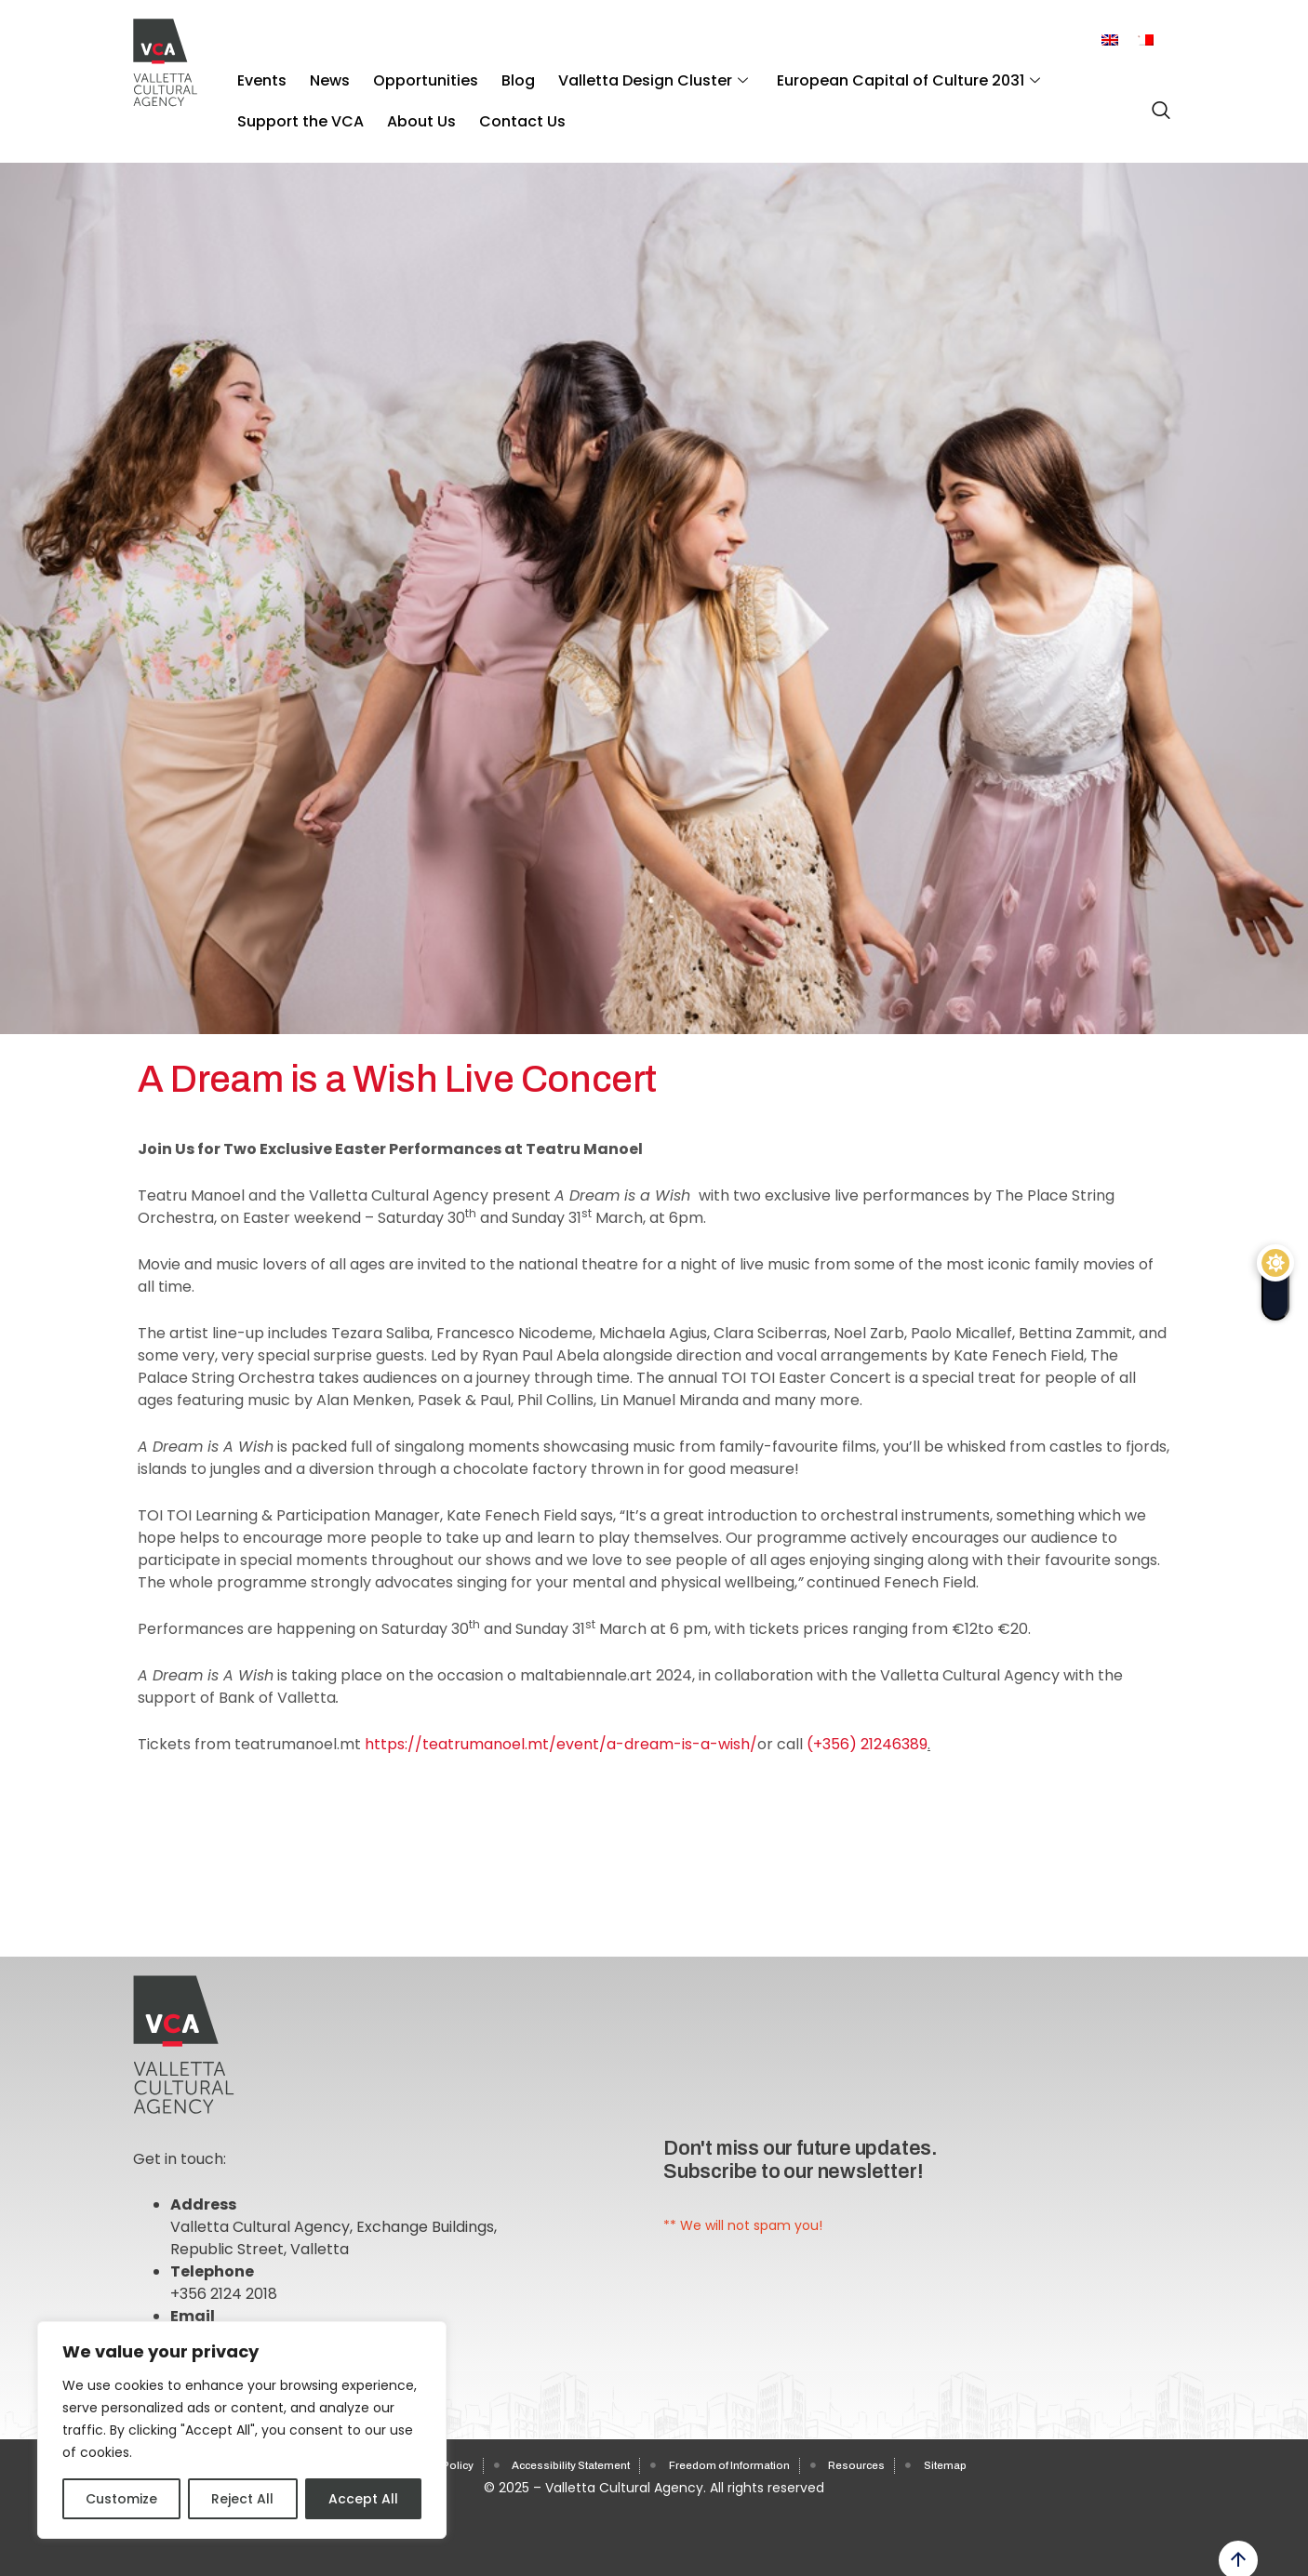 This screenshot has width=1308, height=2576. What do you see at coordinates (267, 102) in the screenshot?
I see `About Us` at bounding box center [267, 102].